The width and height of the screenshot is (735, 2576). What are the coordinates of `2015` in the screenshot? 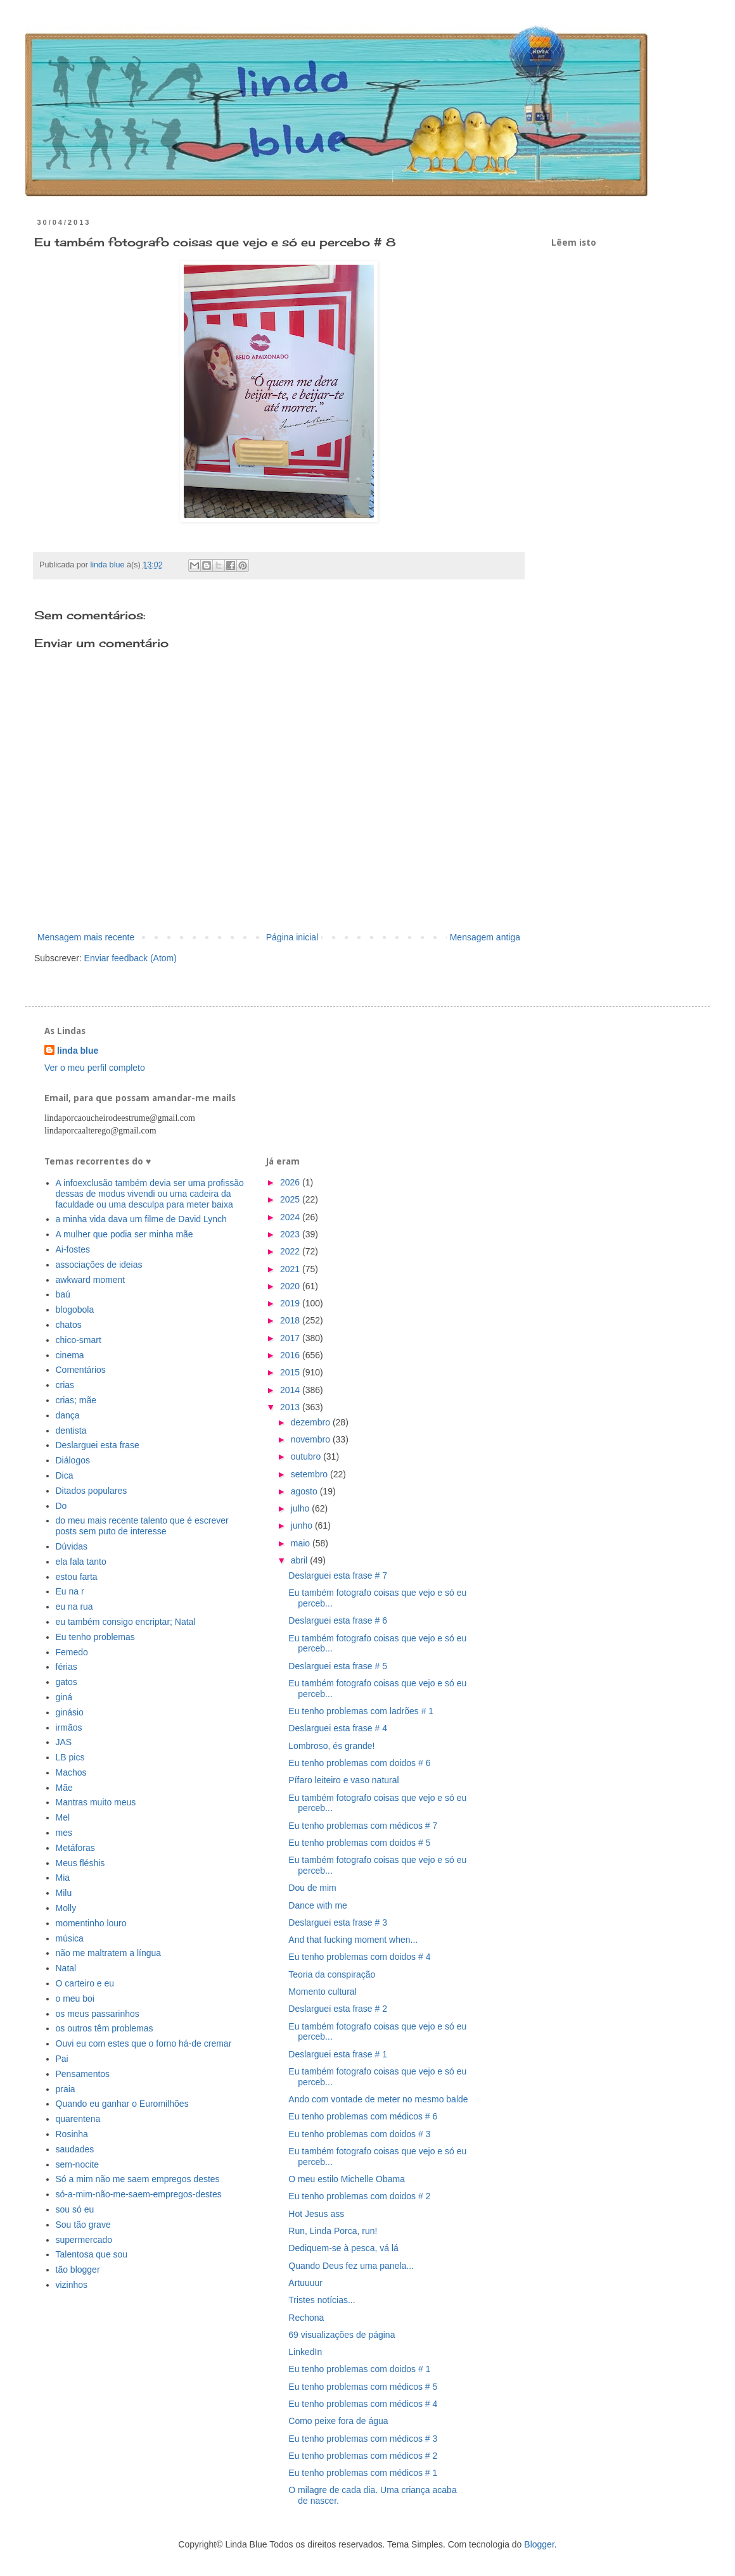 It's located at (291, 1372).